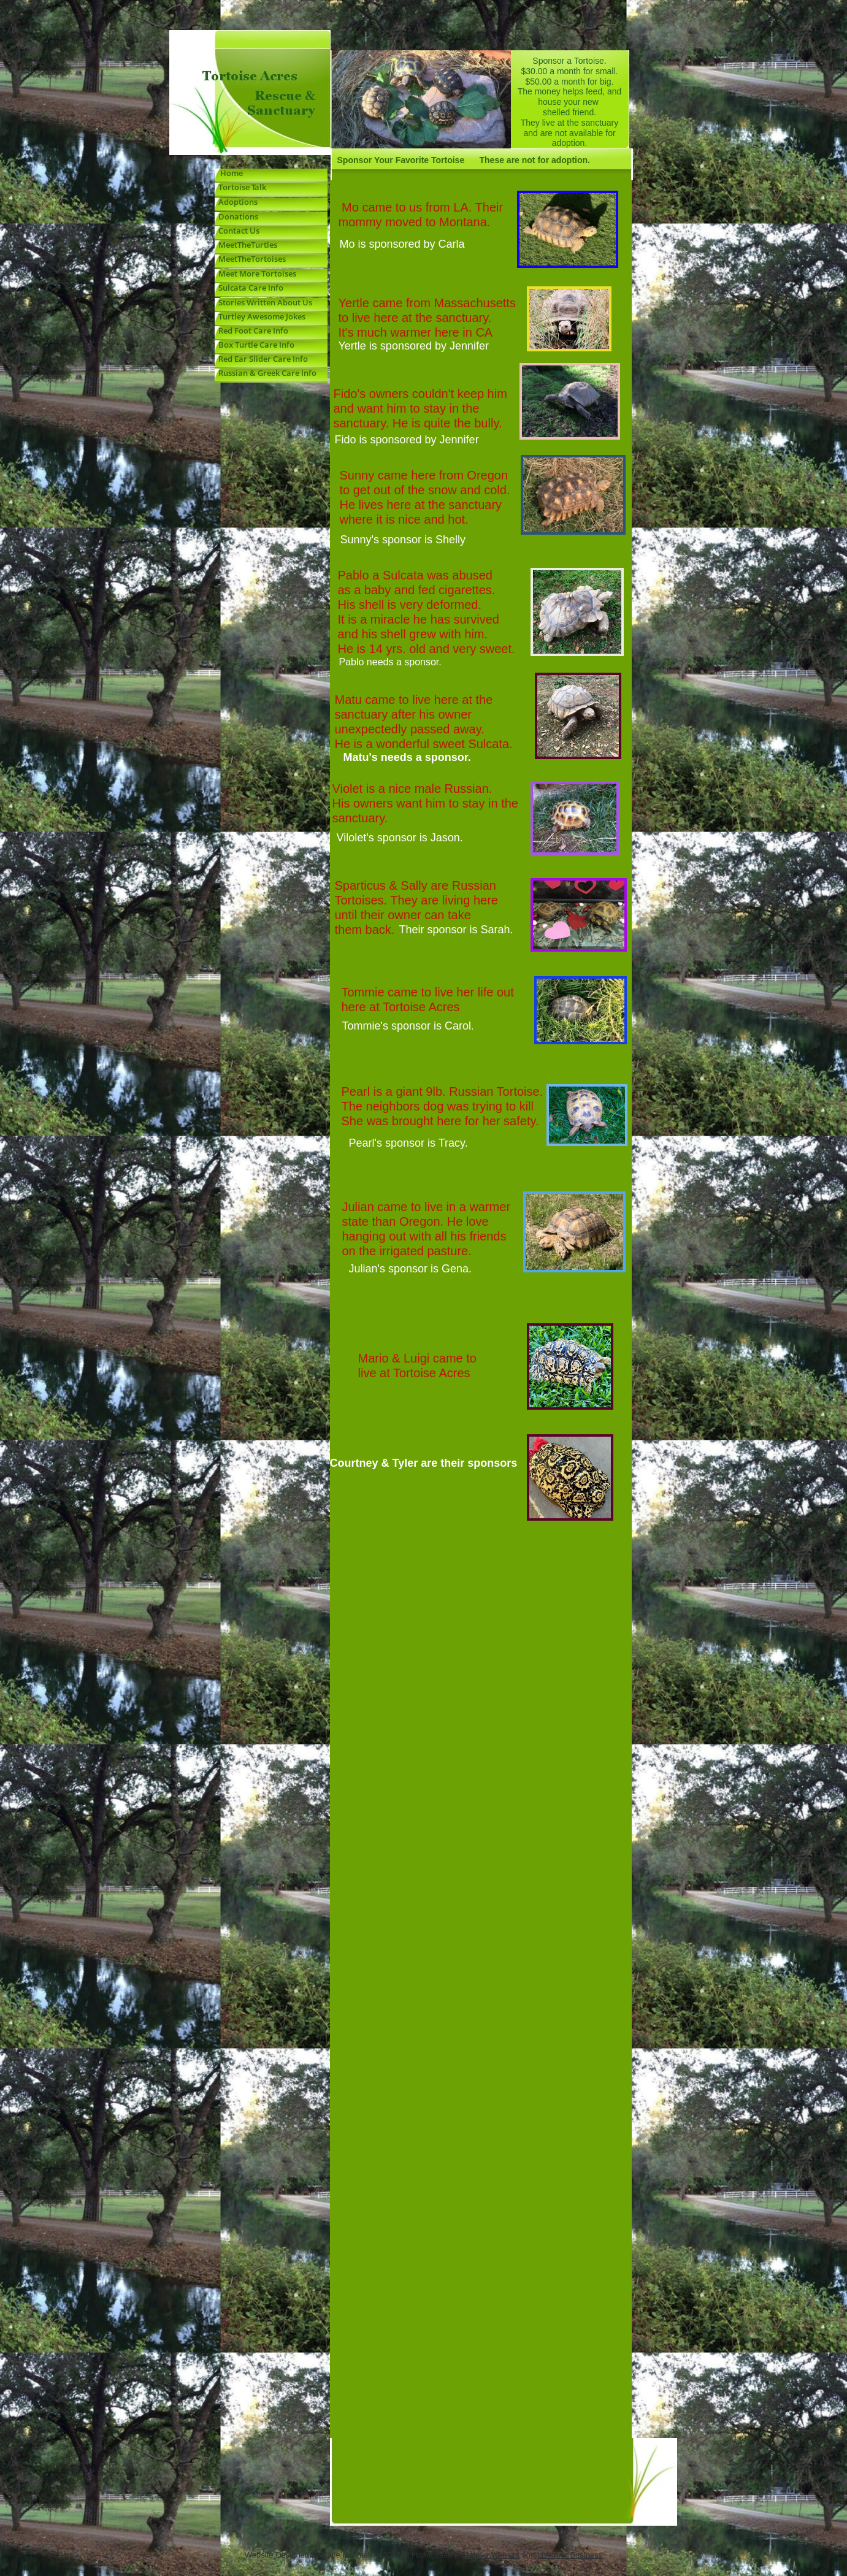 This screenshot has width=847, height=2576. What do you see at coordinates (238, 201) in the screenshot?
I see `Adoptions` at bounding box center [238, 201].